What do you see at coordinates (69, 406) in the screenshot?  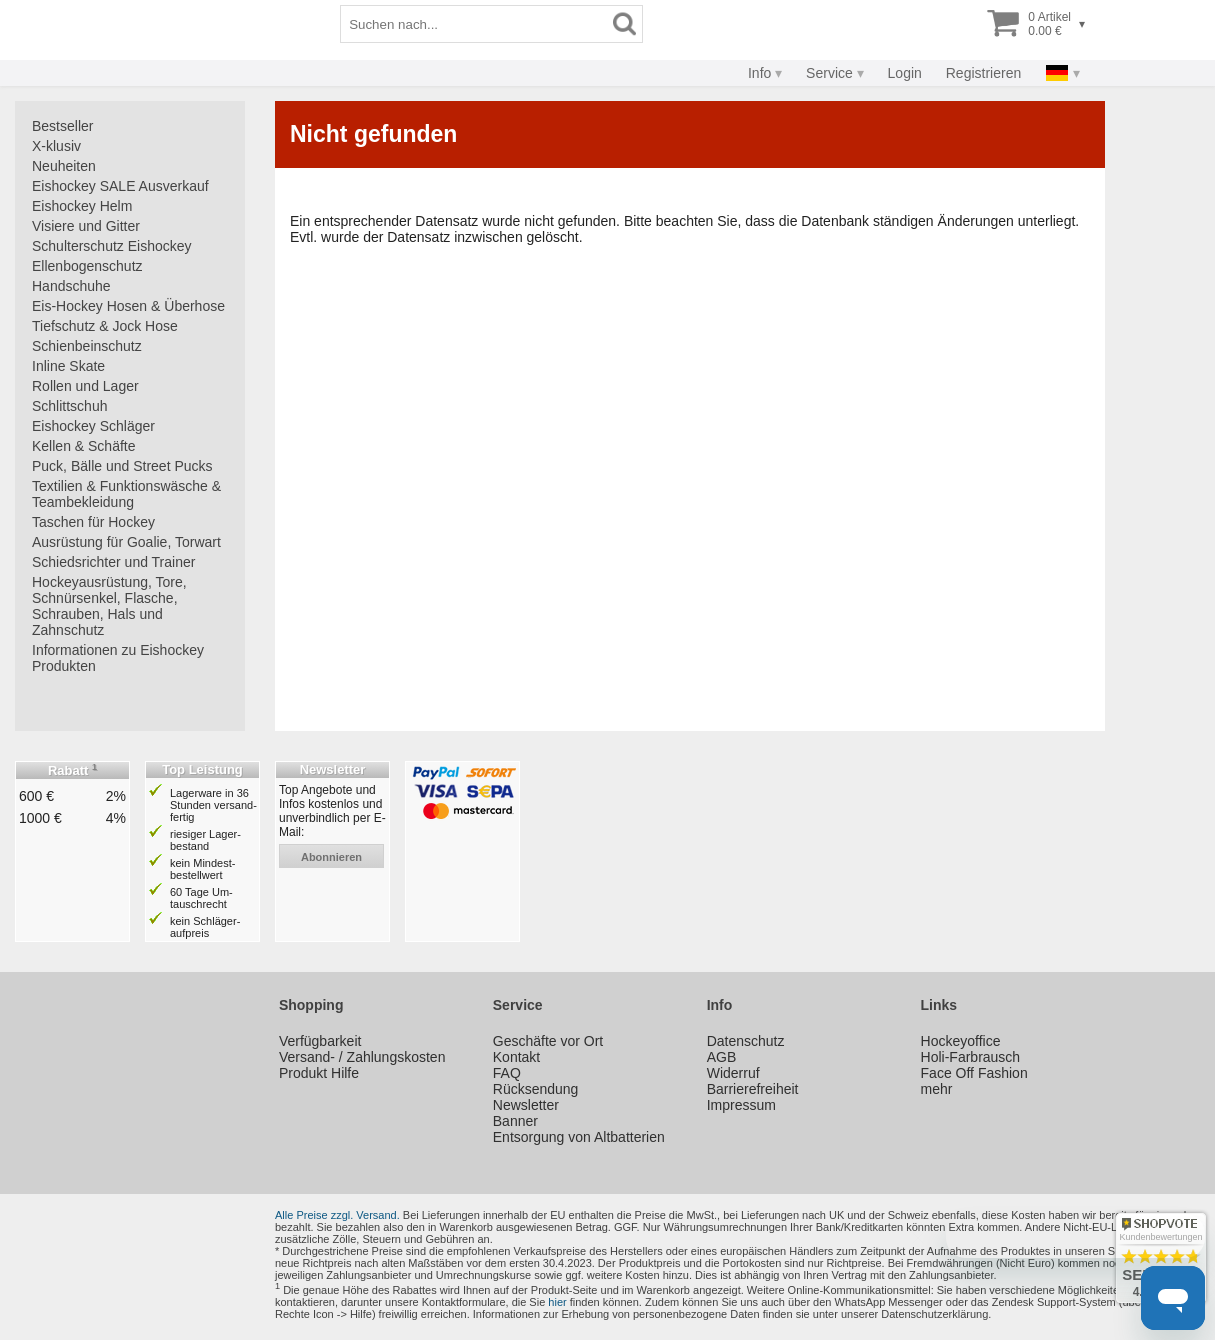 I see `Schlittschuh` at bounding box center [69, 406].